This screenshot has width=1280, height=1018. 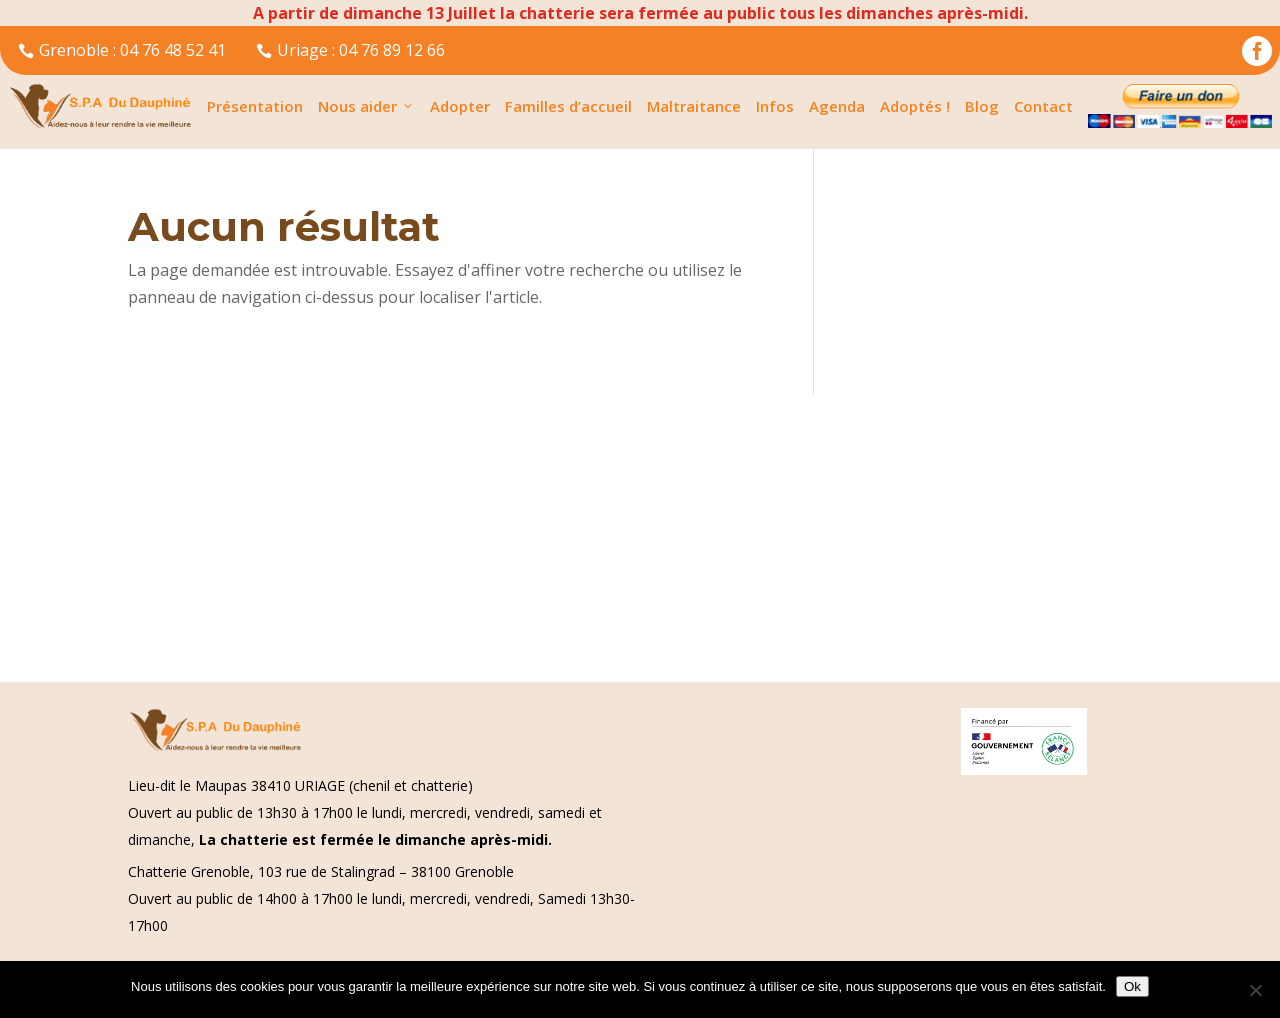 I want to click on Grenoble : 04 76 48 52 41, so click(x=122, y=50).